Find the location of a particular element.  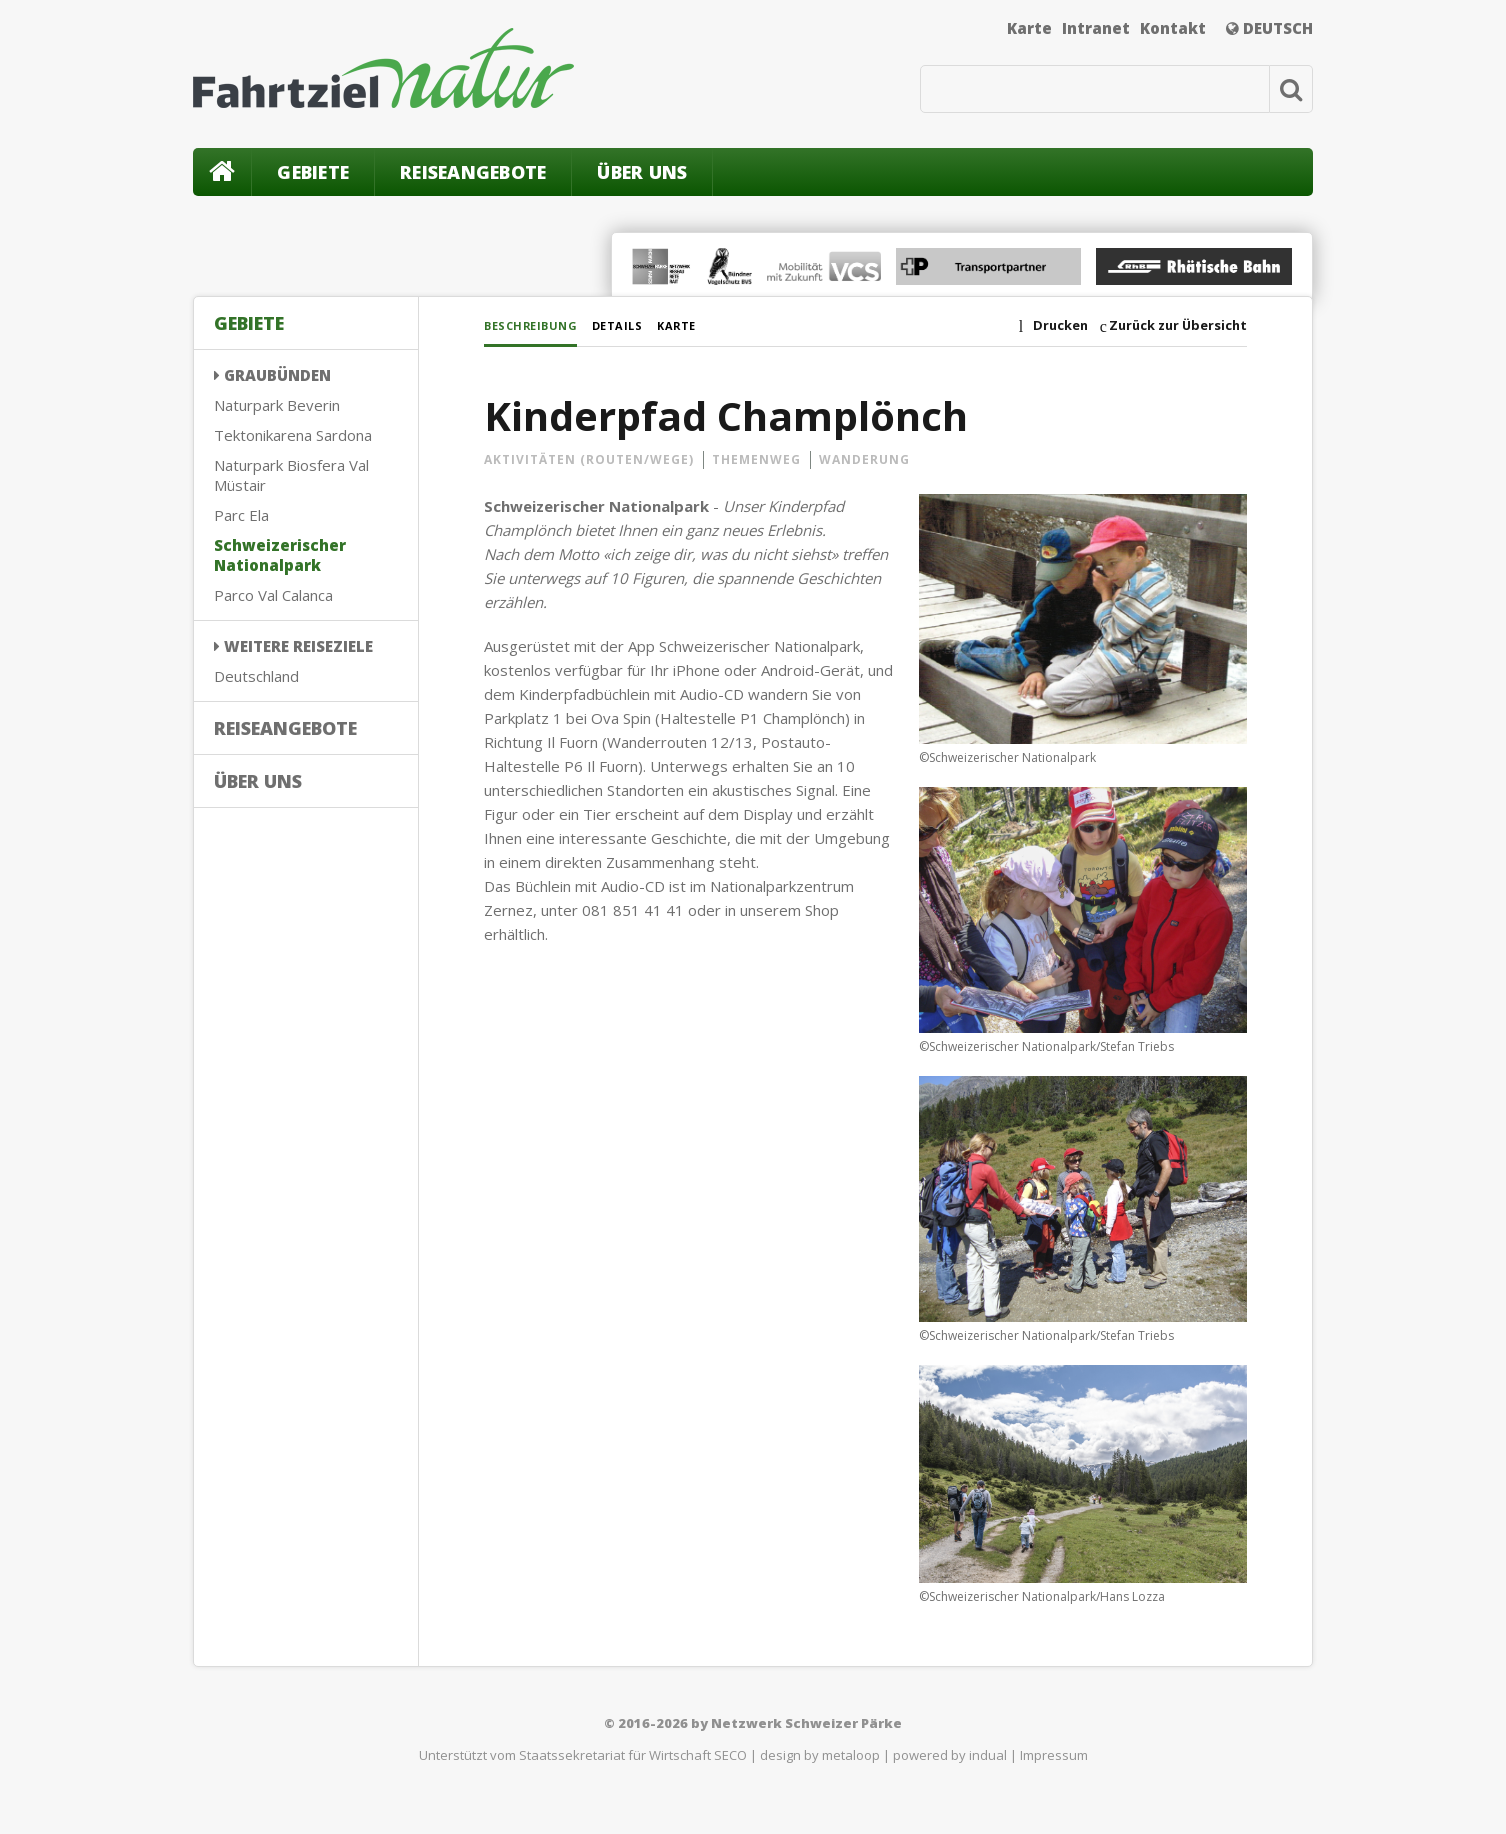

Über uns is located at coordinates (642, 172).